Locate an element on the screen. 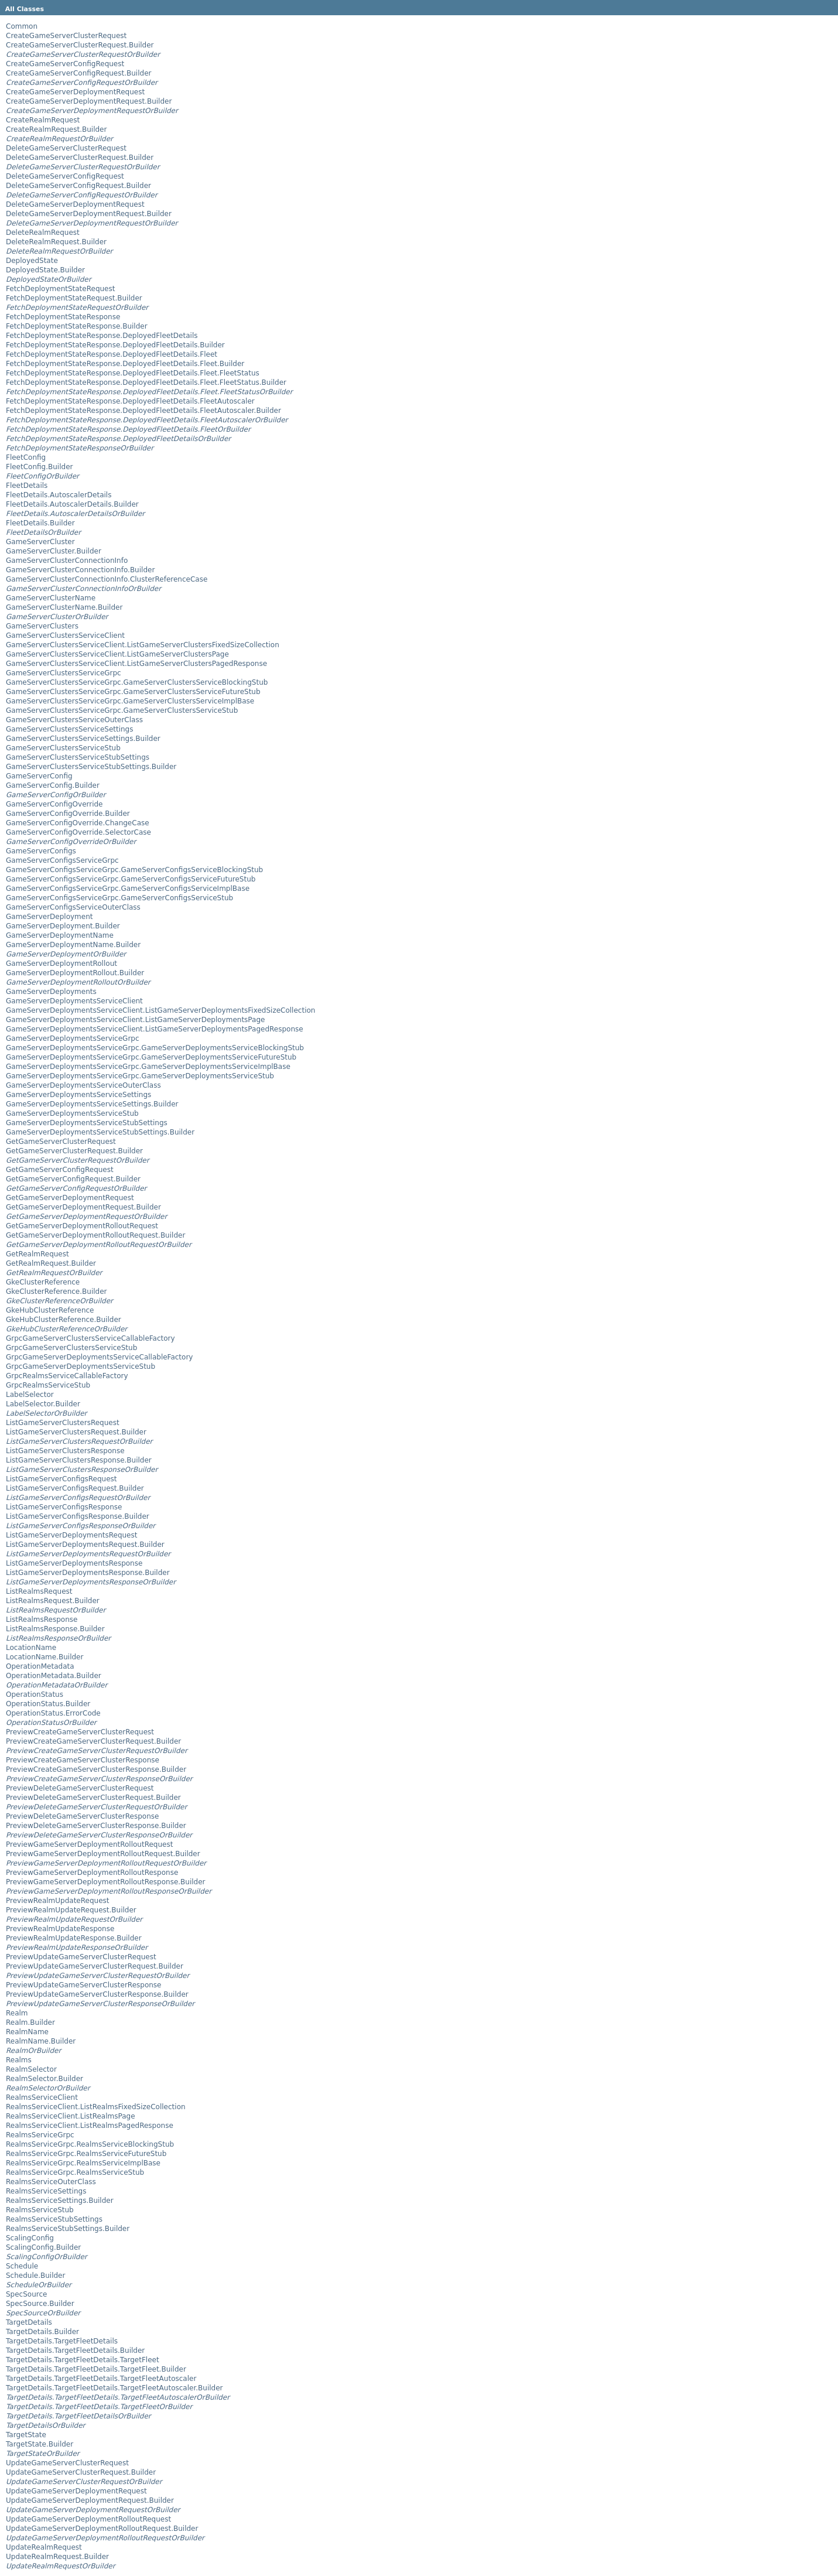 This screenshot has height=2576, width=838. GameServerConfigsServiceGrpc.GameServerConfigsServiceStub is located at coordinates (119, 898).